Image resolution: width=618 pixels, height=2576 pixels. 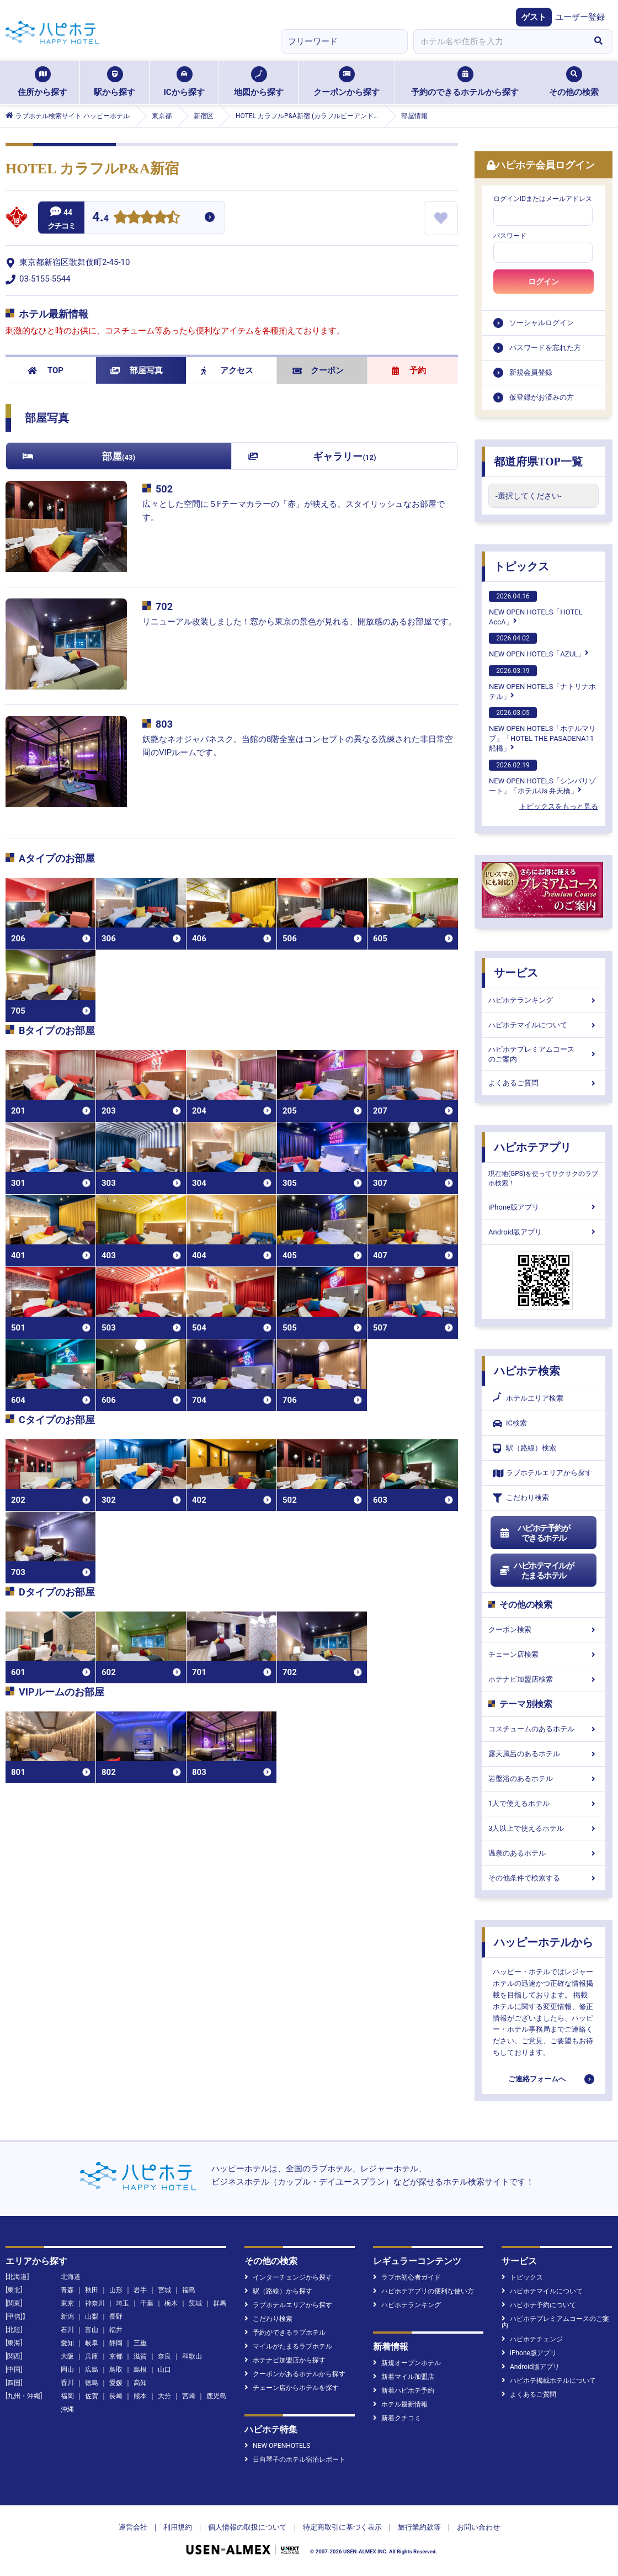 I want to click on 岩盤浴のあるホテル, so click(x=543, y=1778).